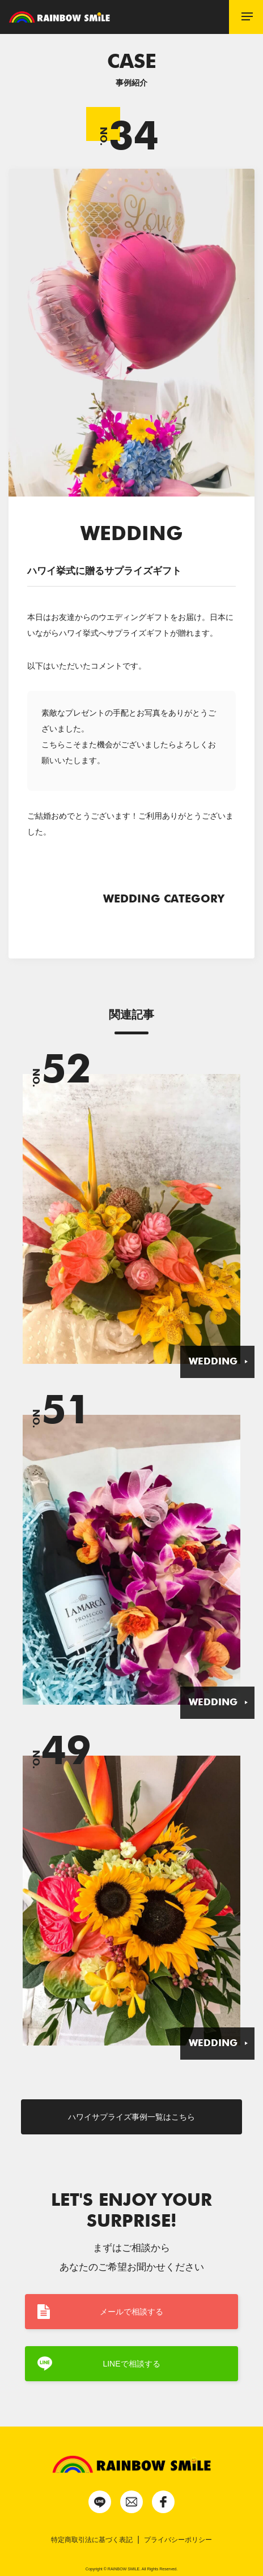  Describe the element at coordinates (166, 898) in the screenshot. I see `WEDDING CATEGORY` at that location.